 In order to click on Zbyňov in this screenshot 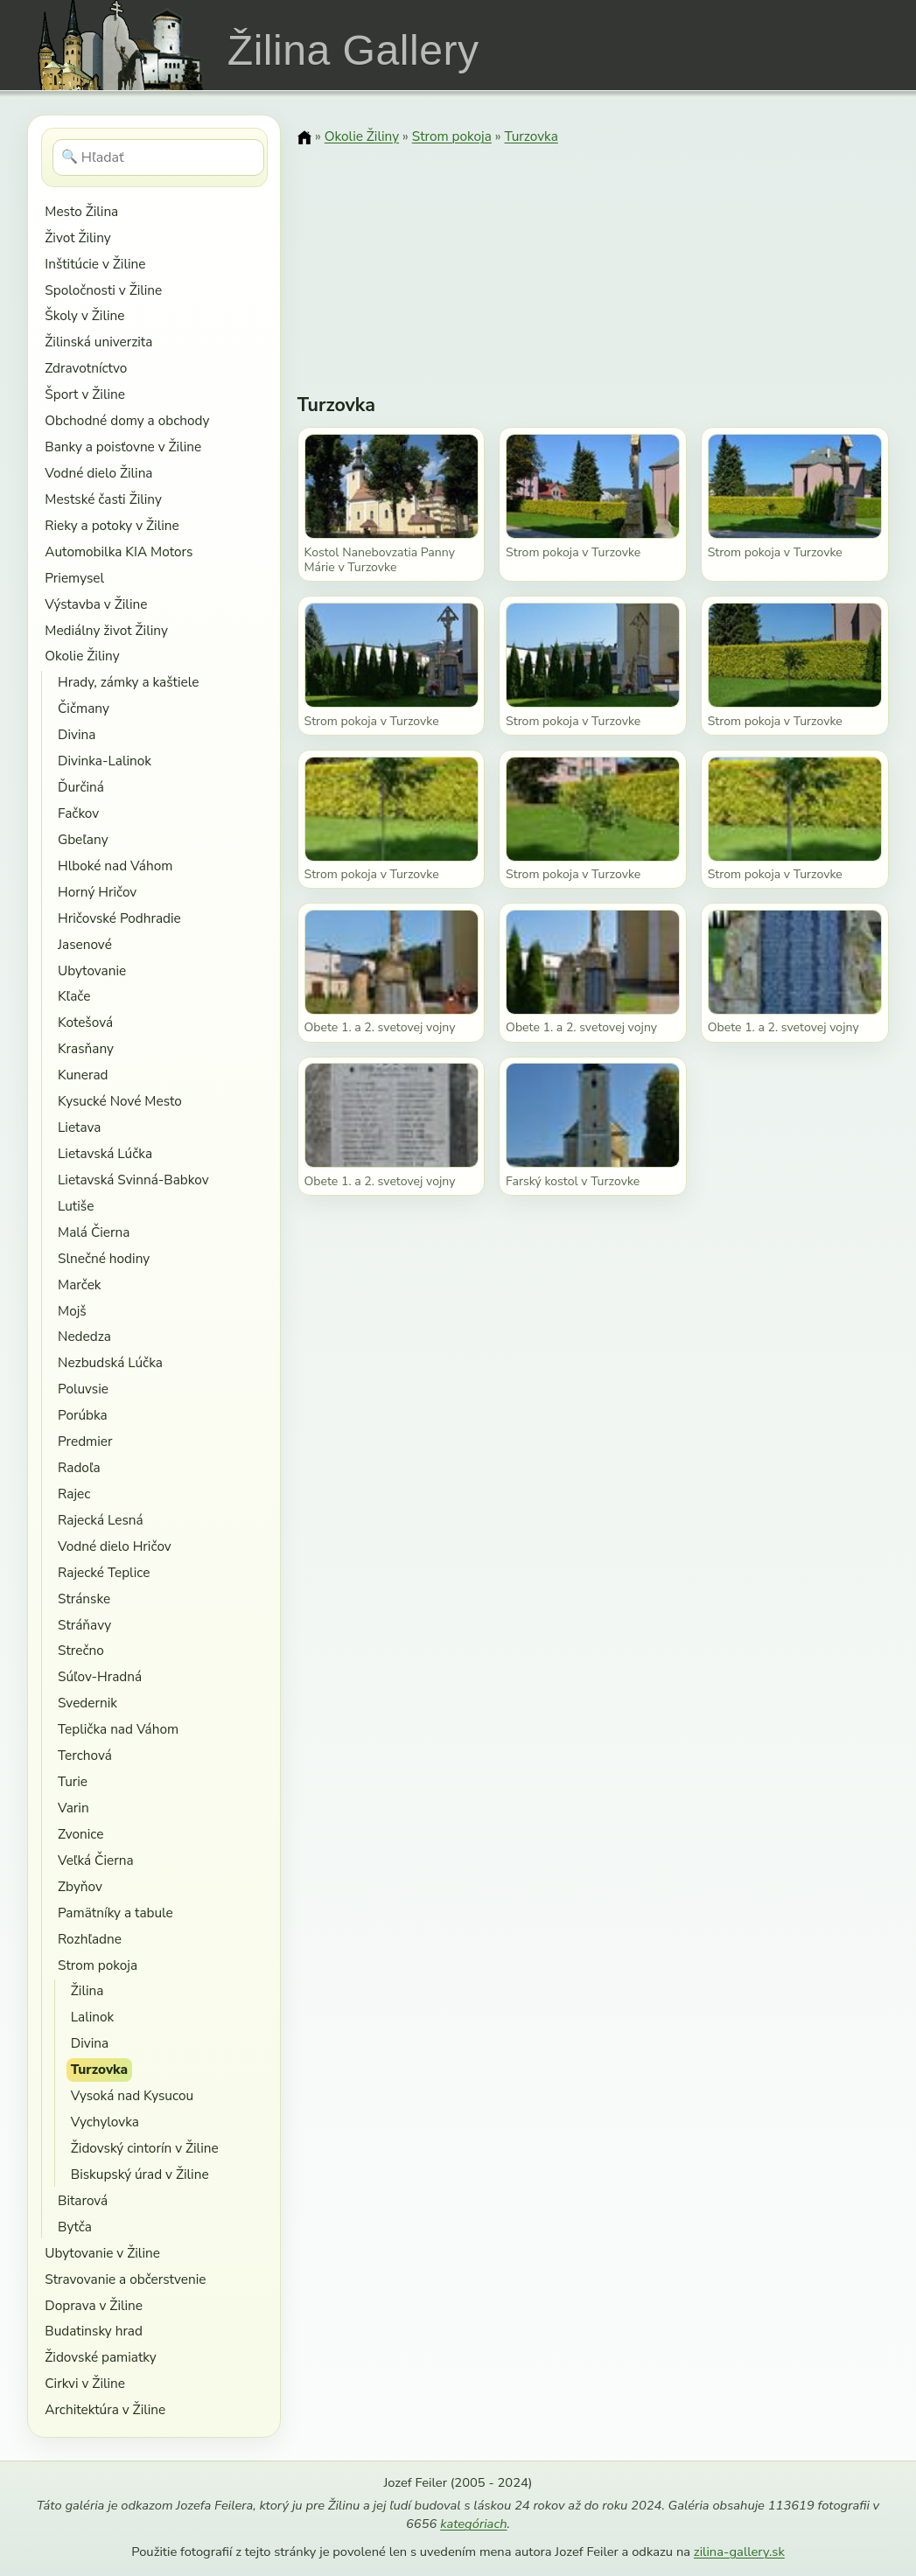, I will do `click(80, 1886)`.